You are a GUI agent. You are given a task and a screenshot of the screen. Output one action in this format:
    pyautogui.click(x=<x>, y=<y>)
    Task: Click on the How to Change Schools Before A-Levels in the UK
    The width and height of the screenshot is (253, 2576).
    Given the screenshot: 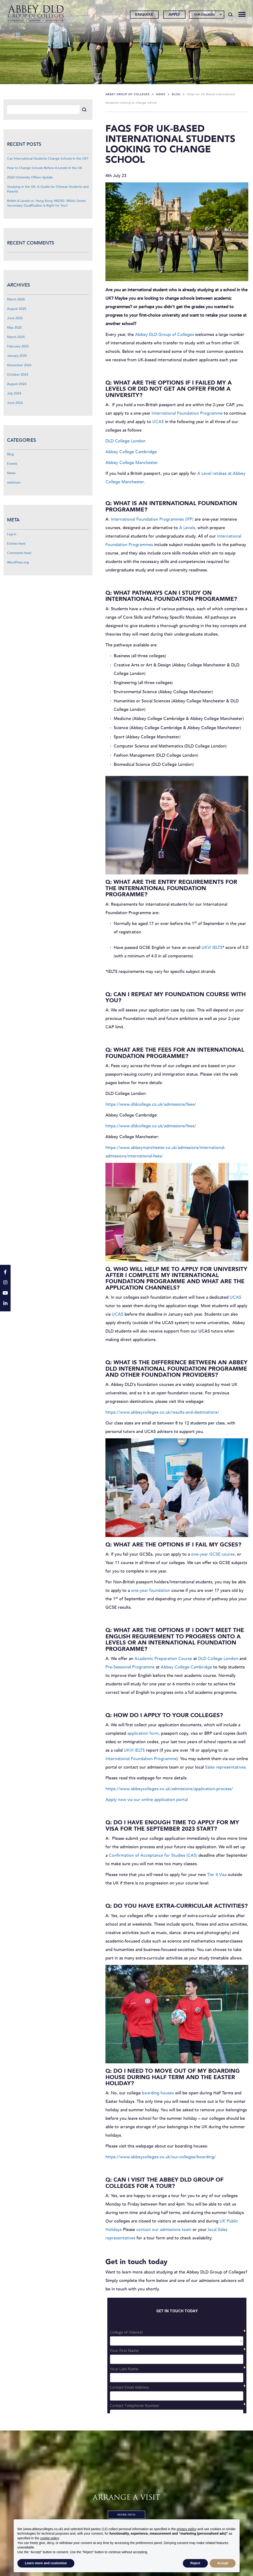 What is the action you would take?
    pyautogui.click(x=44, y=168)
    